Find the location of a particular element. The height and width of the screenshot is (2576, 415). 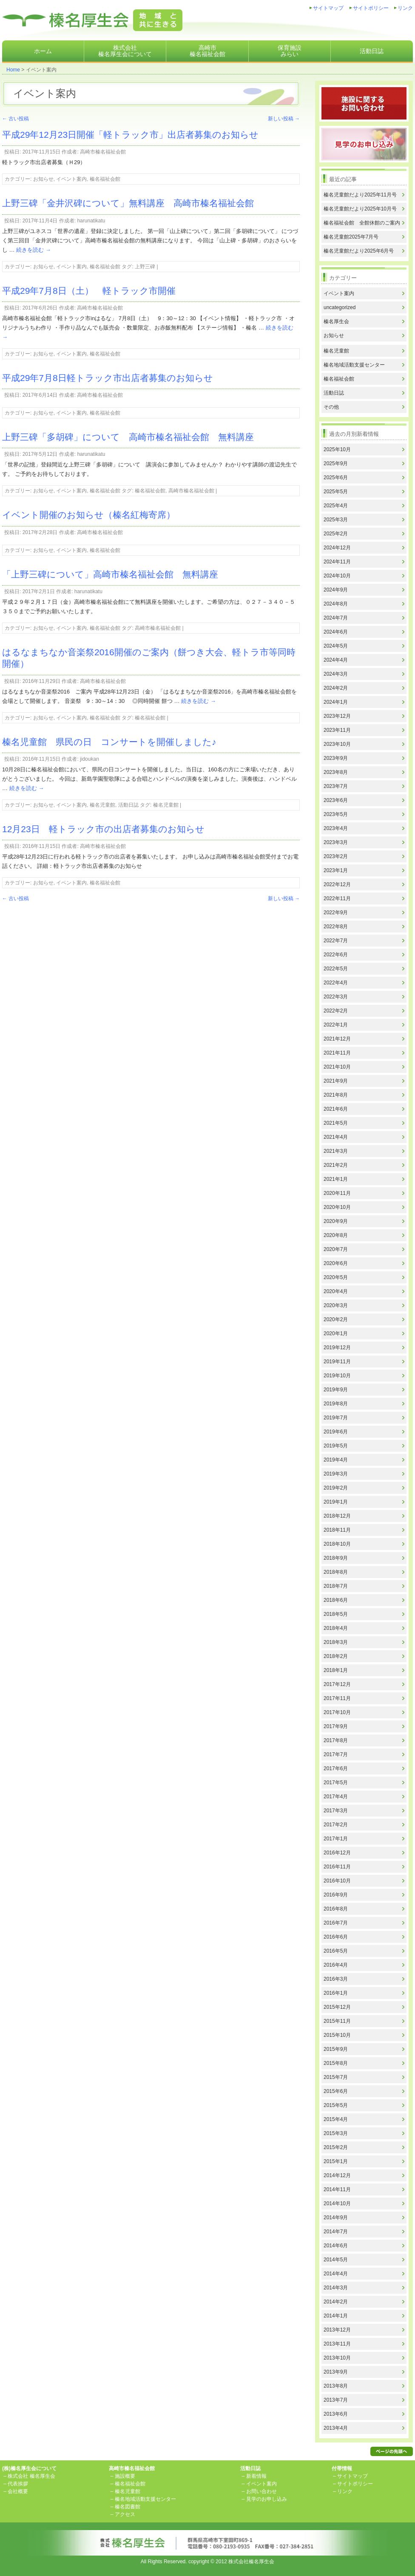

2020年3月 is located at coordinates (336, 1305).